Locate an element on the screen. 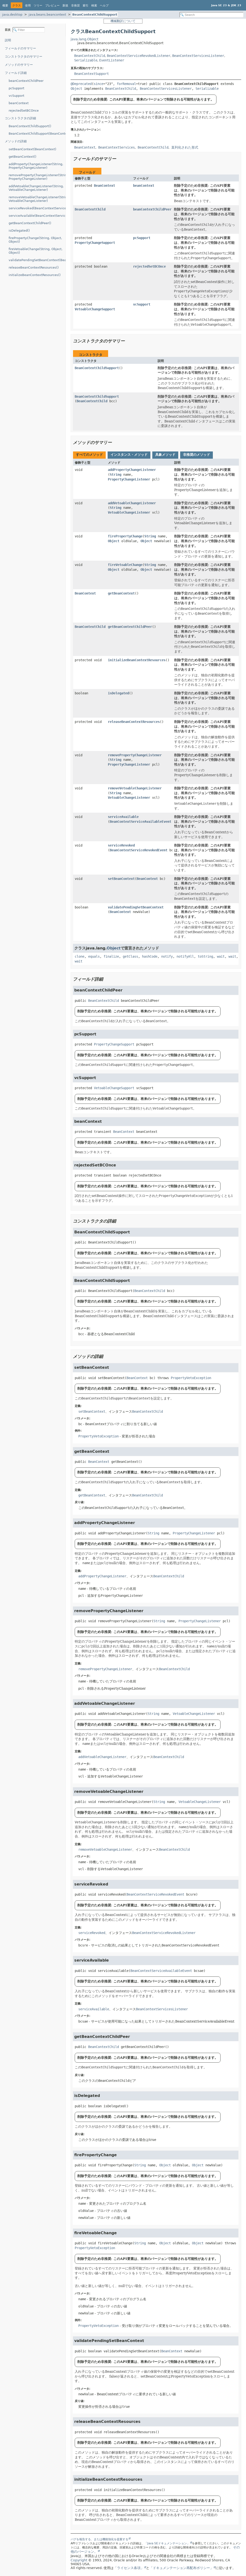 The width and height of the screenshot is (246, 2576). equals is located at coordinates (94, 956).